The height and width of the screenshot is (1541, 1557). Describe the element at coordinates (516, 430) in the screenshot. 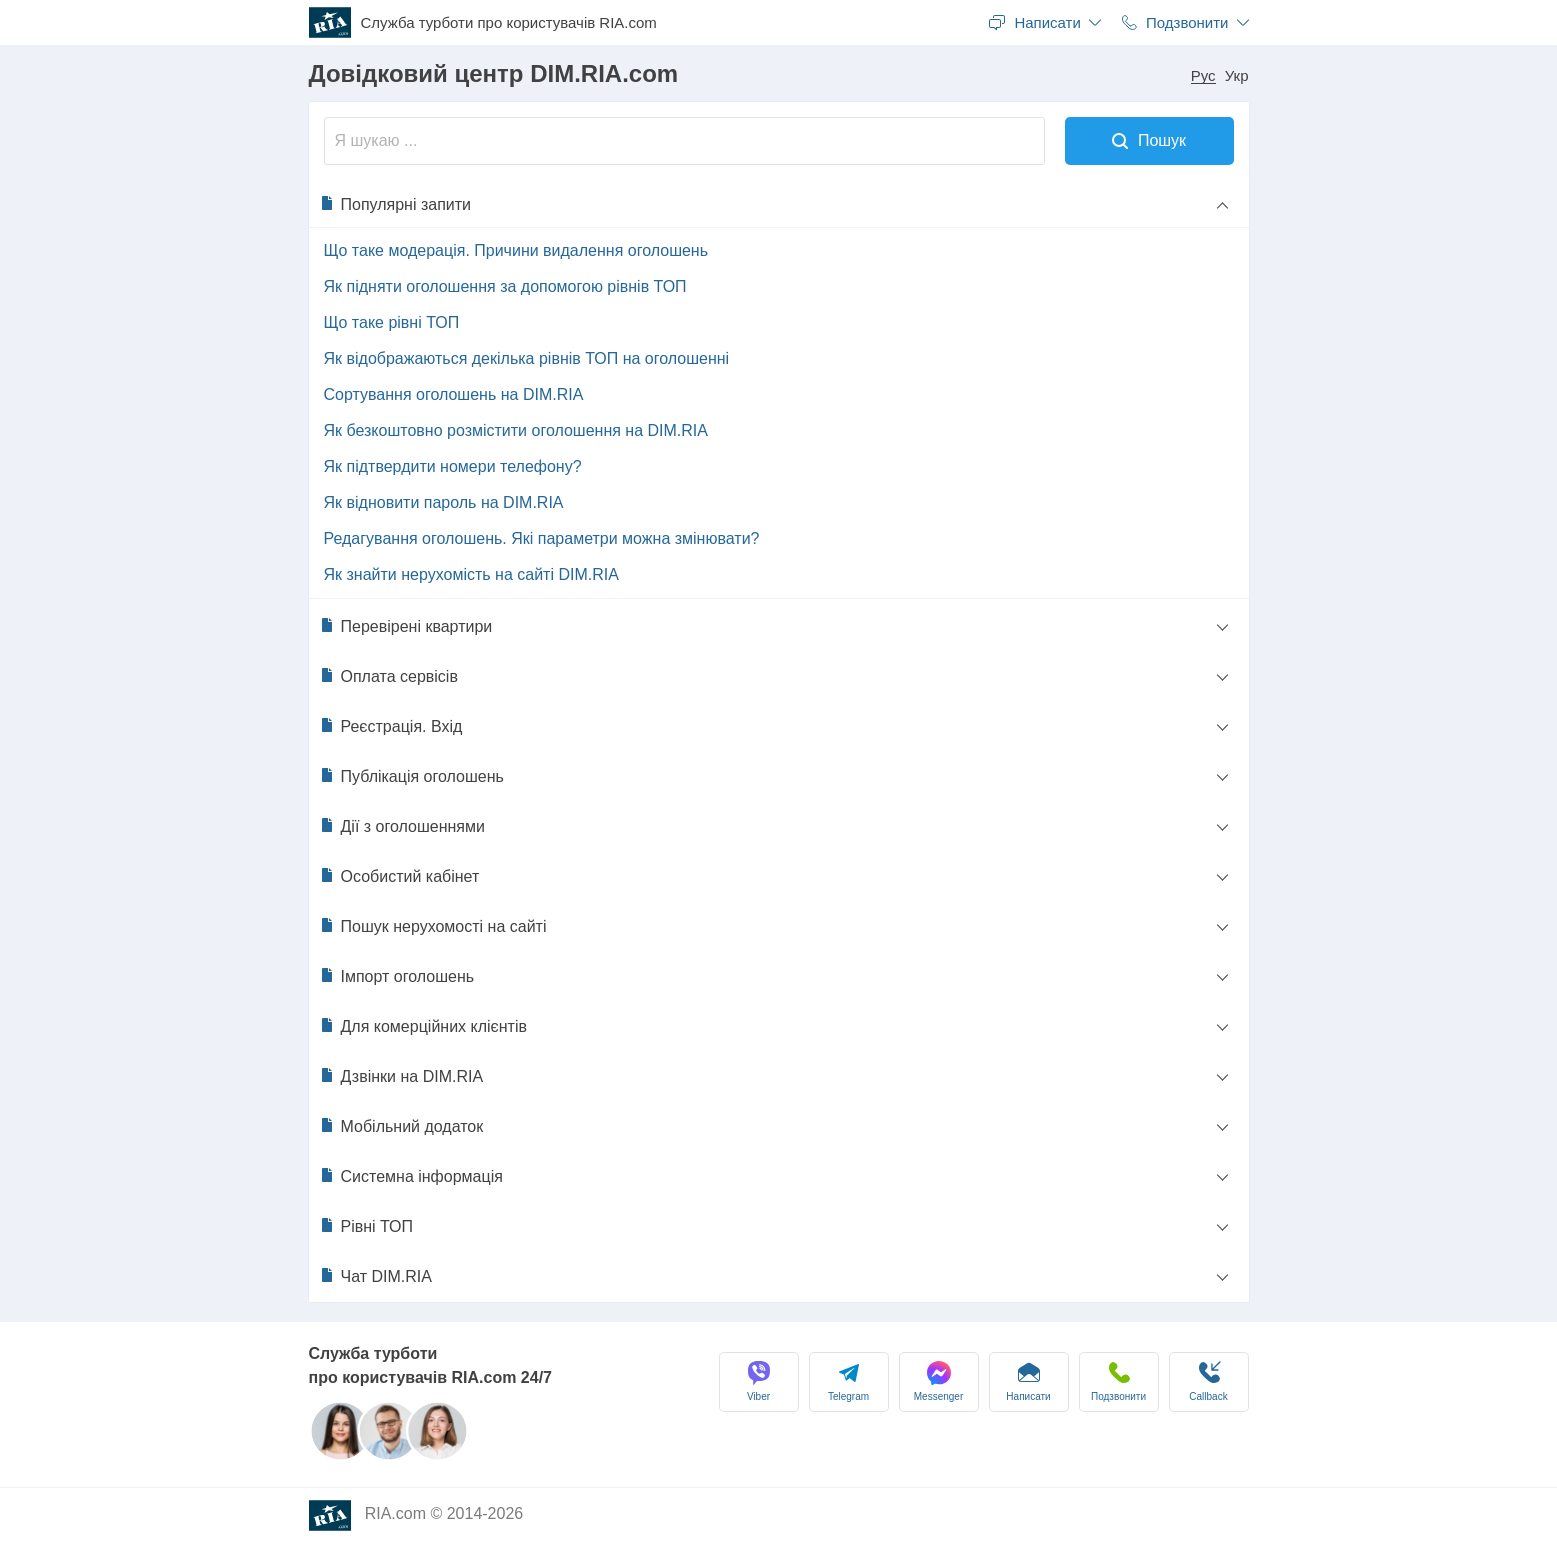

I see `Як безкоштовно розмістити оголошення на DIM.RIA` at that location.